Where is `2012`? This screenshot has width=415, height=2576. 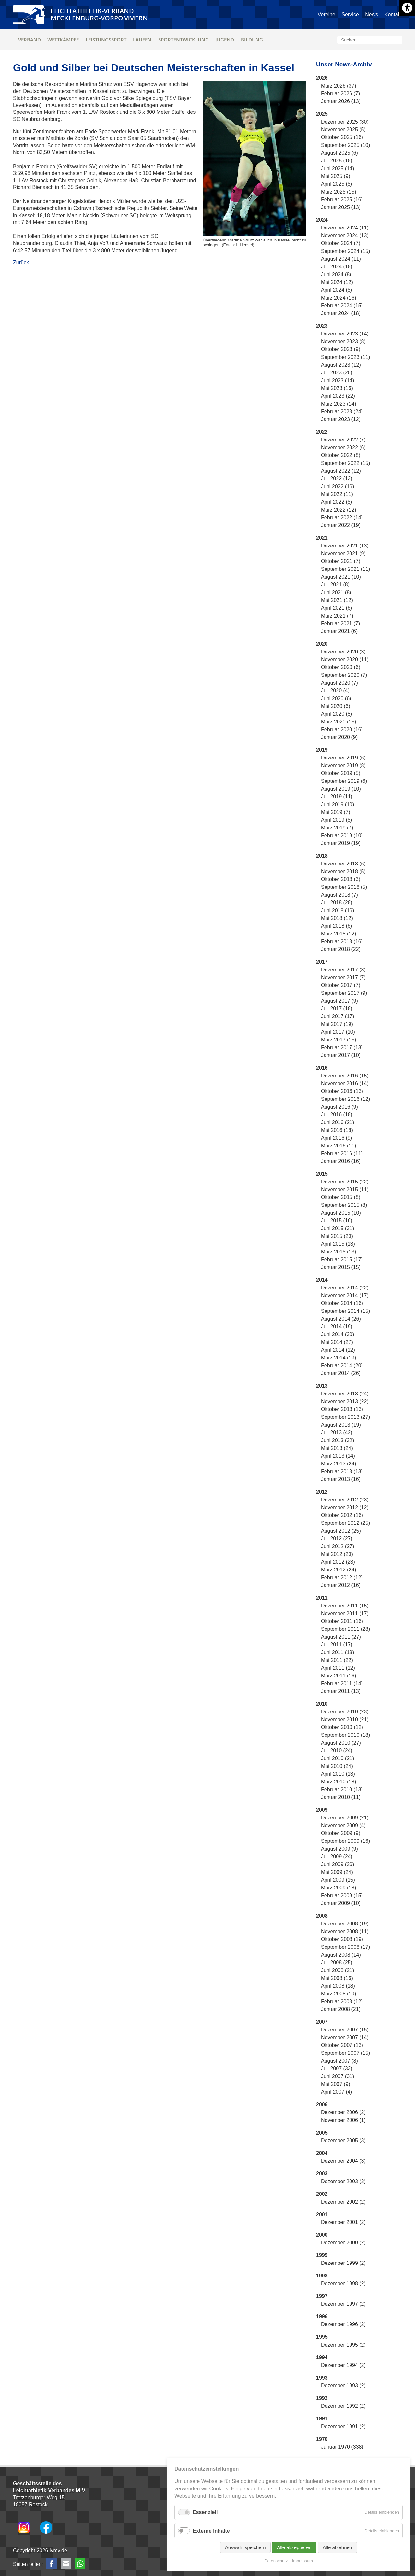
2012 is located at coordinates (322, 1492).